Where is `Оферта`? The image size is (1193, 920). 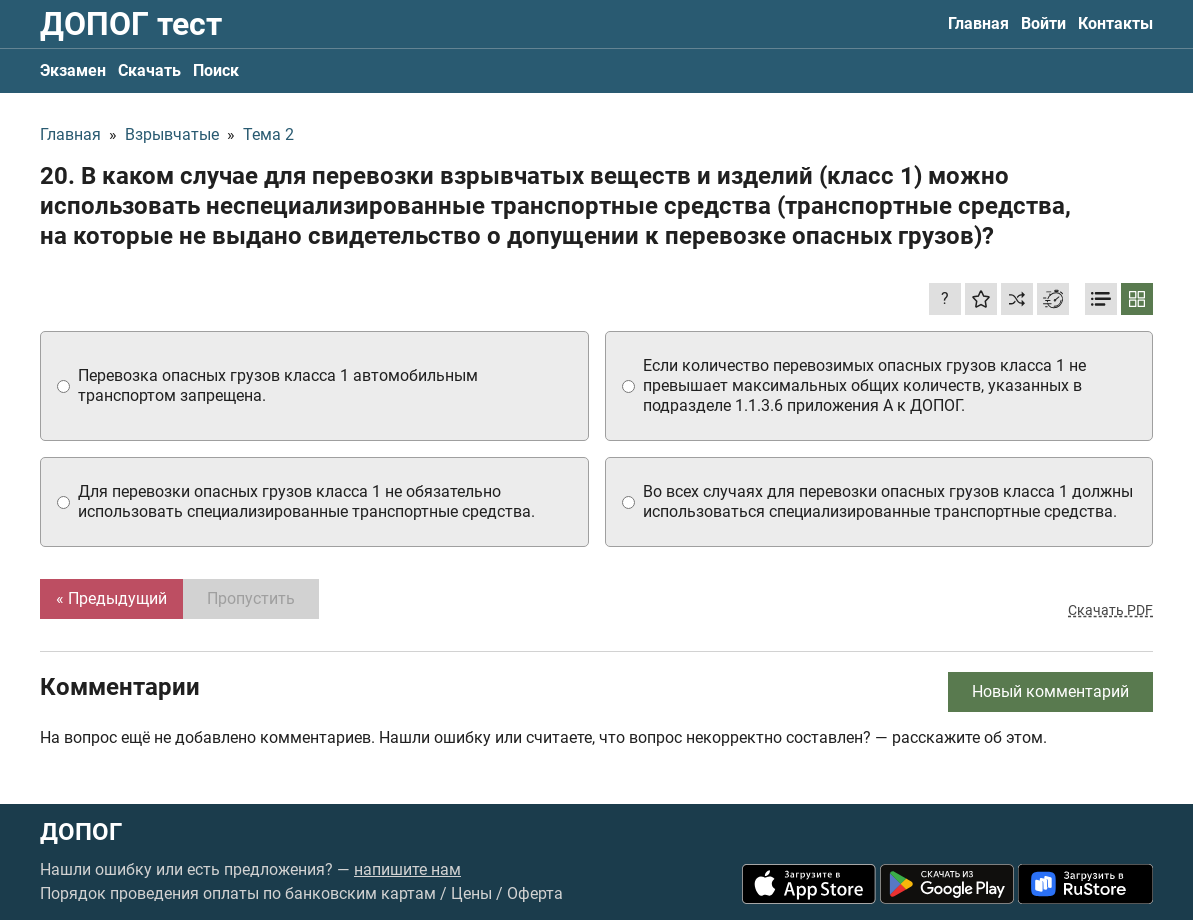
Оферта is located at coordinates (535, 893).